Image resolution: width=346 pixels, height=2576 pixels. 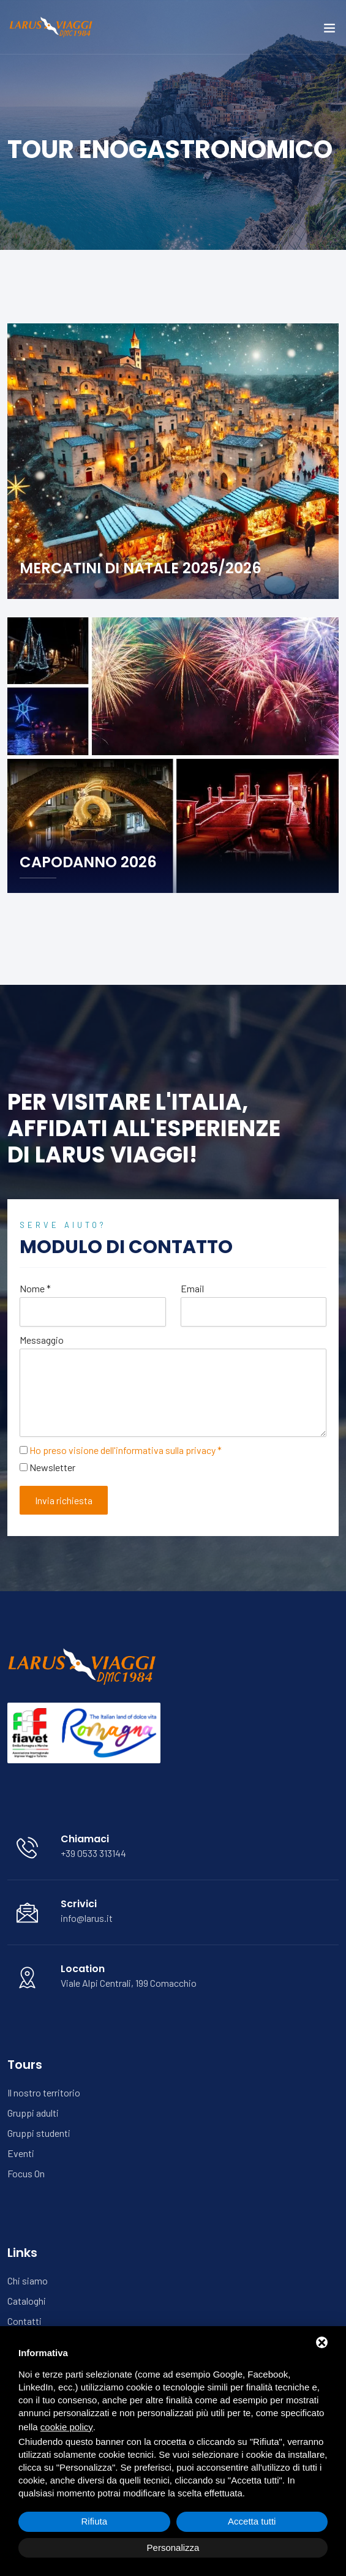 What do you see at coordinates (125, 1450) in the screenshot?
I see `Ho preso visione dell'informativa sulla privacy *` at bounding box center [125, 1450].